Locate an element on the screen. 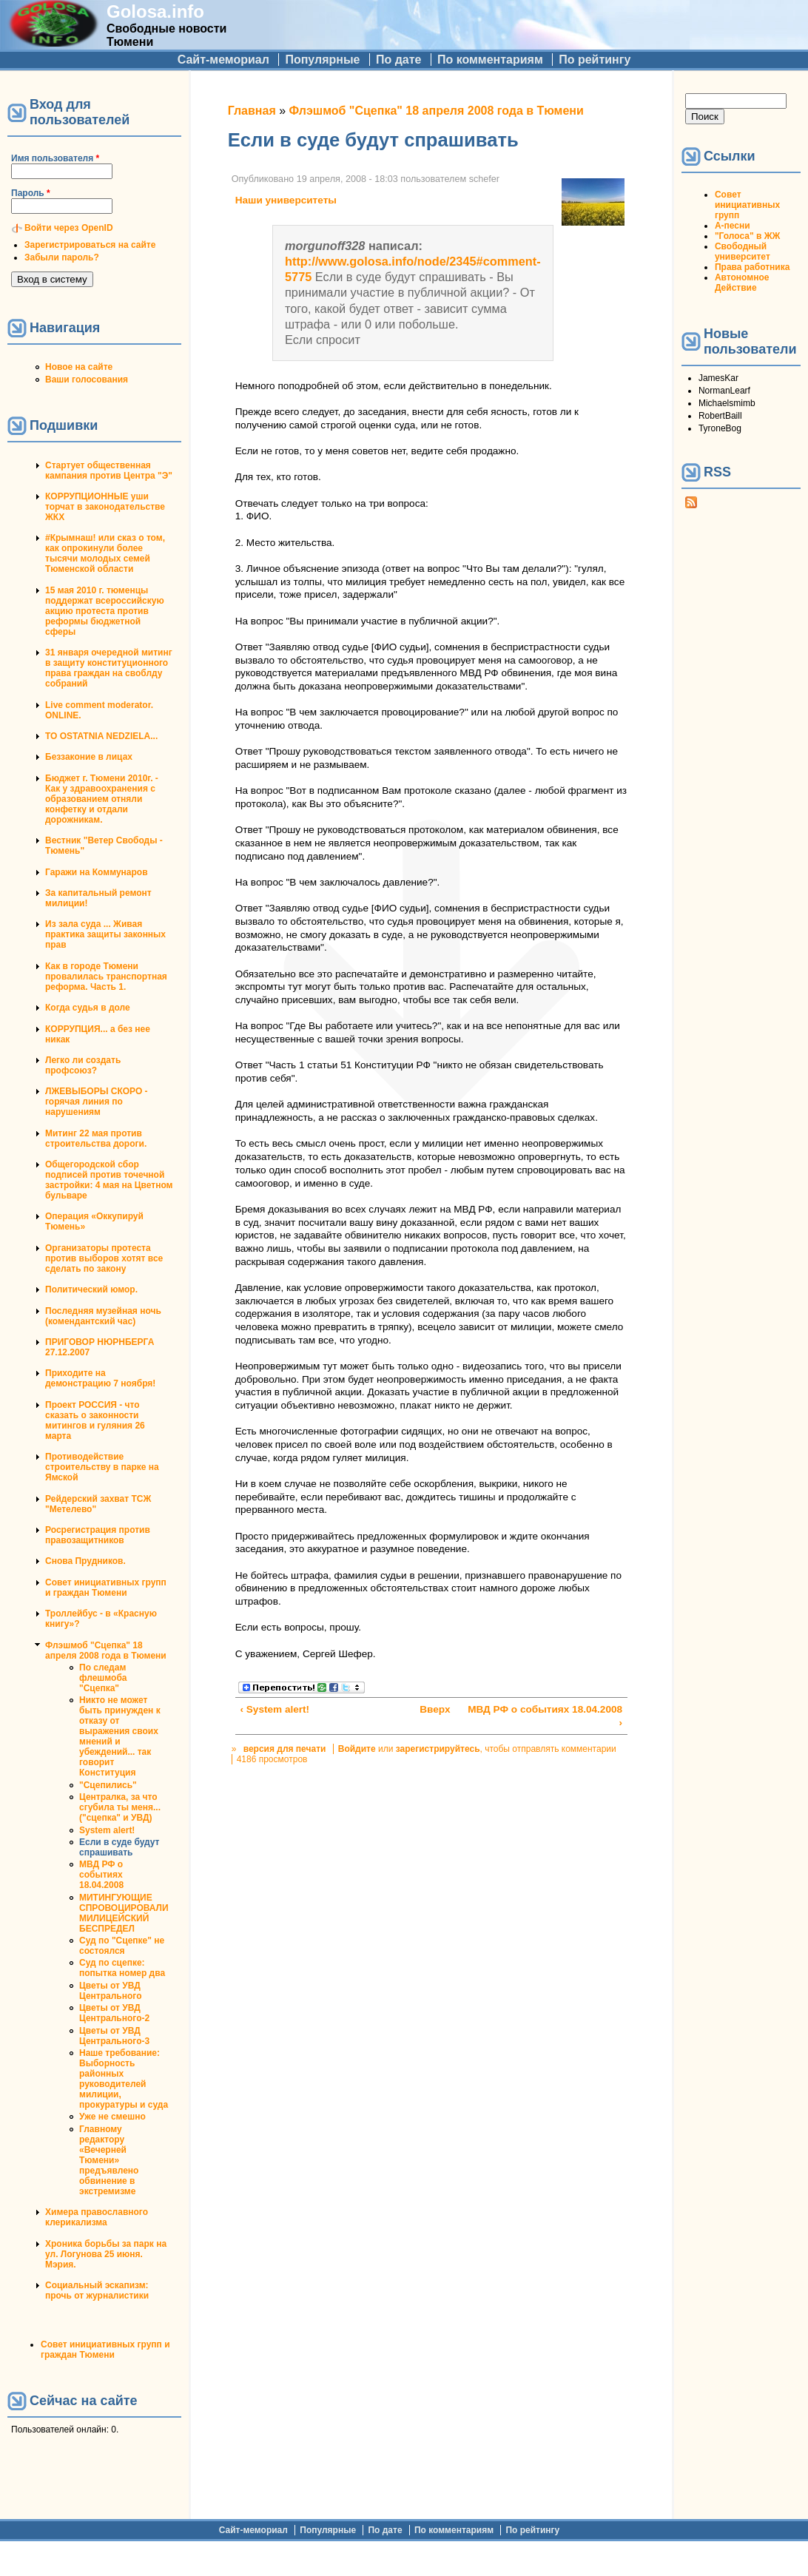 Image resolution: width=808 pixels, height=2576 pixels. Ваши голосования is located at coordinates (86, 379).